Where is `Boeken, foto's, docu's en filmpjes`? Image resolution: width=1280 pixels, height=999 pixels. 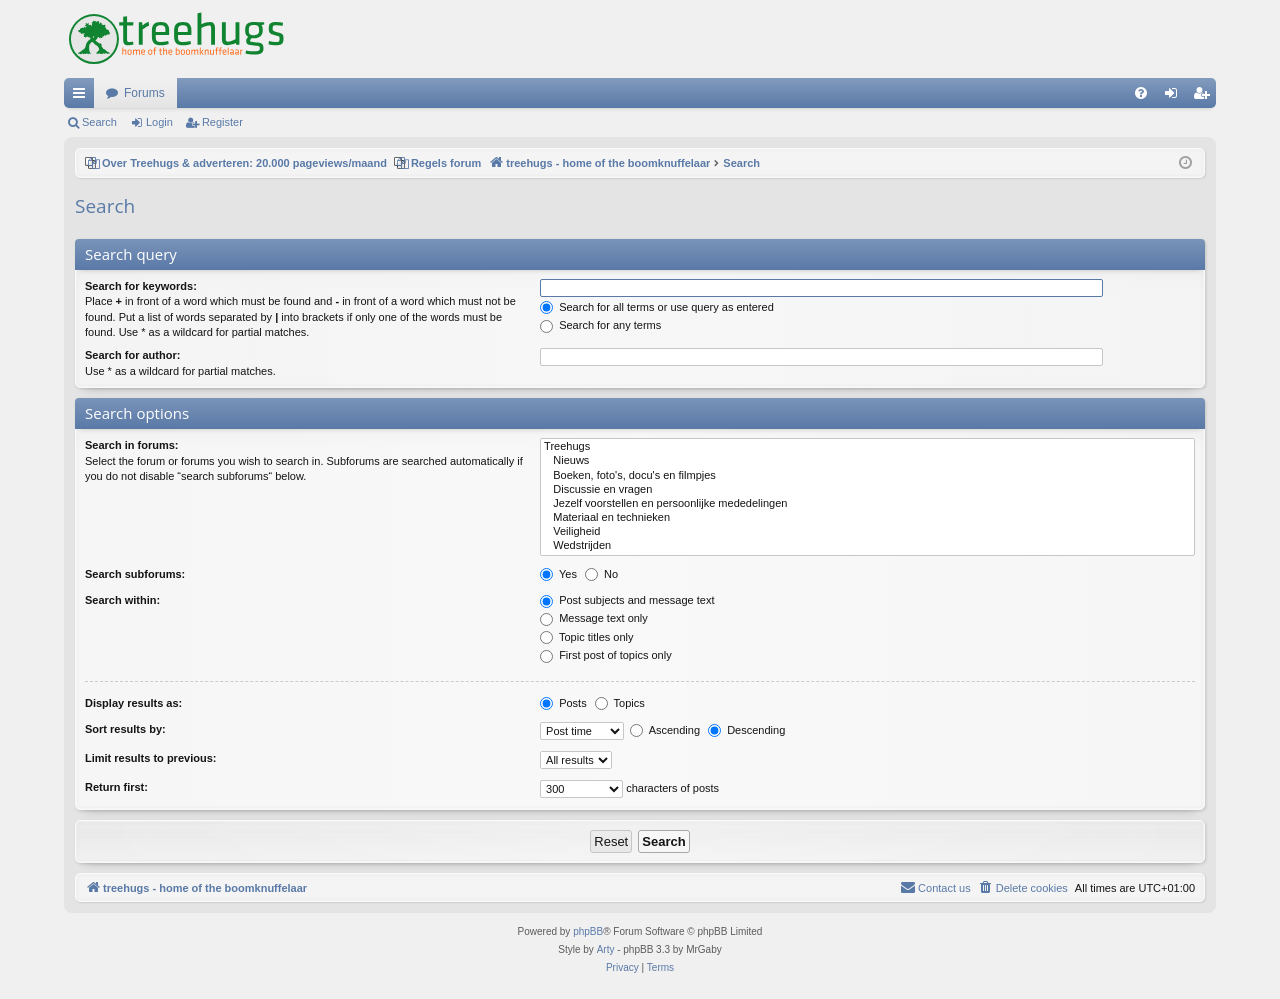
Boeken, foto's, docu's en filmpjes is located at coordinates (867, 476).